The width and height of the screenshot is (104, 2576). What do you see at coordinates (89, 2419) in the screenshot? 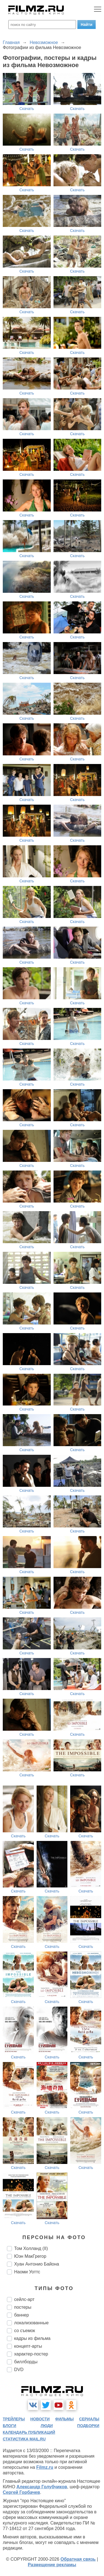
I see `сериалы` at bounding box center [89, 2419].